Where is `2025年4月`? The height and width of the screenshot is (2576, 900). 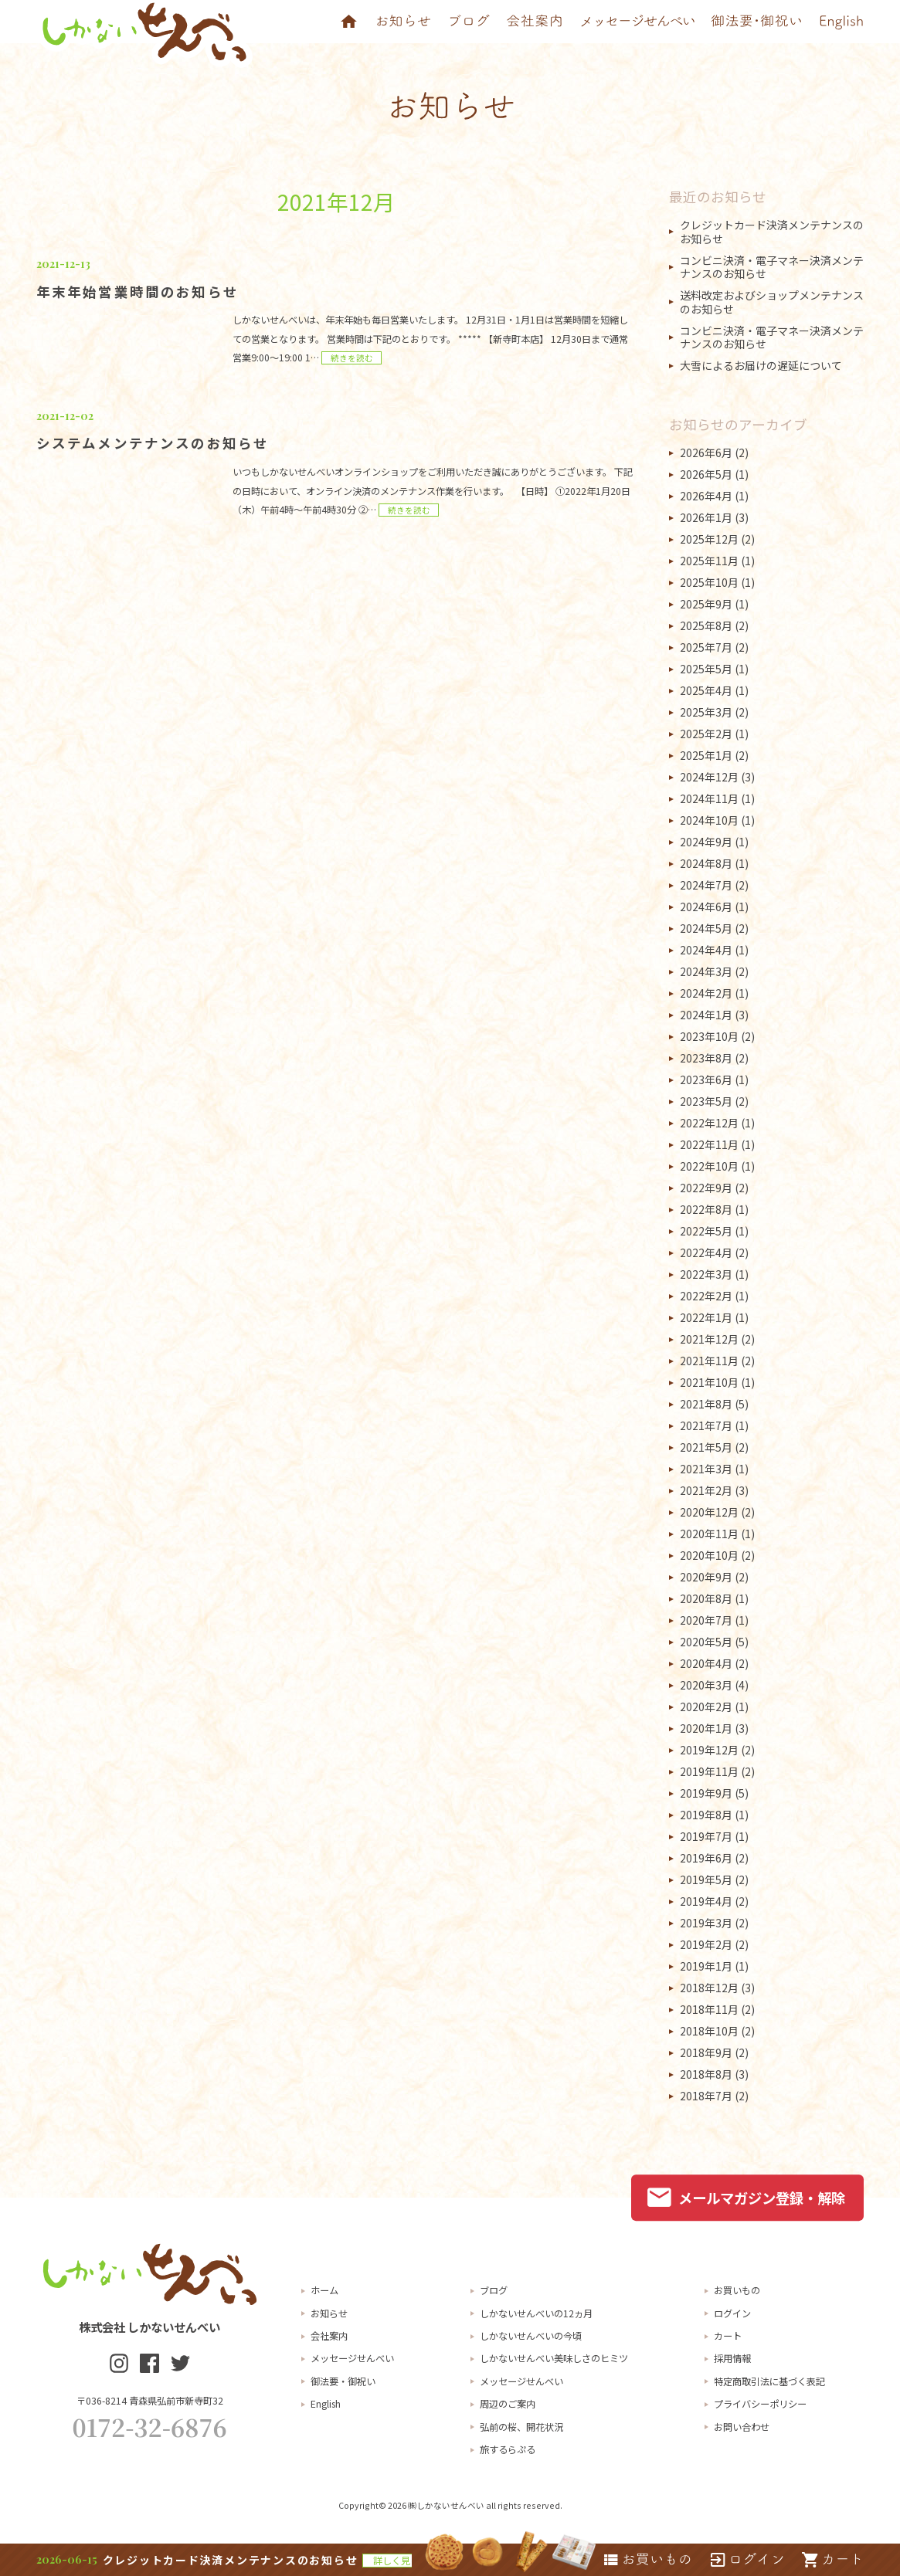
2025年4月 is located at coordinates (706, 690).